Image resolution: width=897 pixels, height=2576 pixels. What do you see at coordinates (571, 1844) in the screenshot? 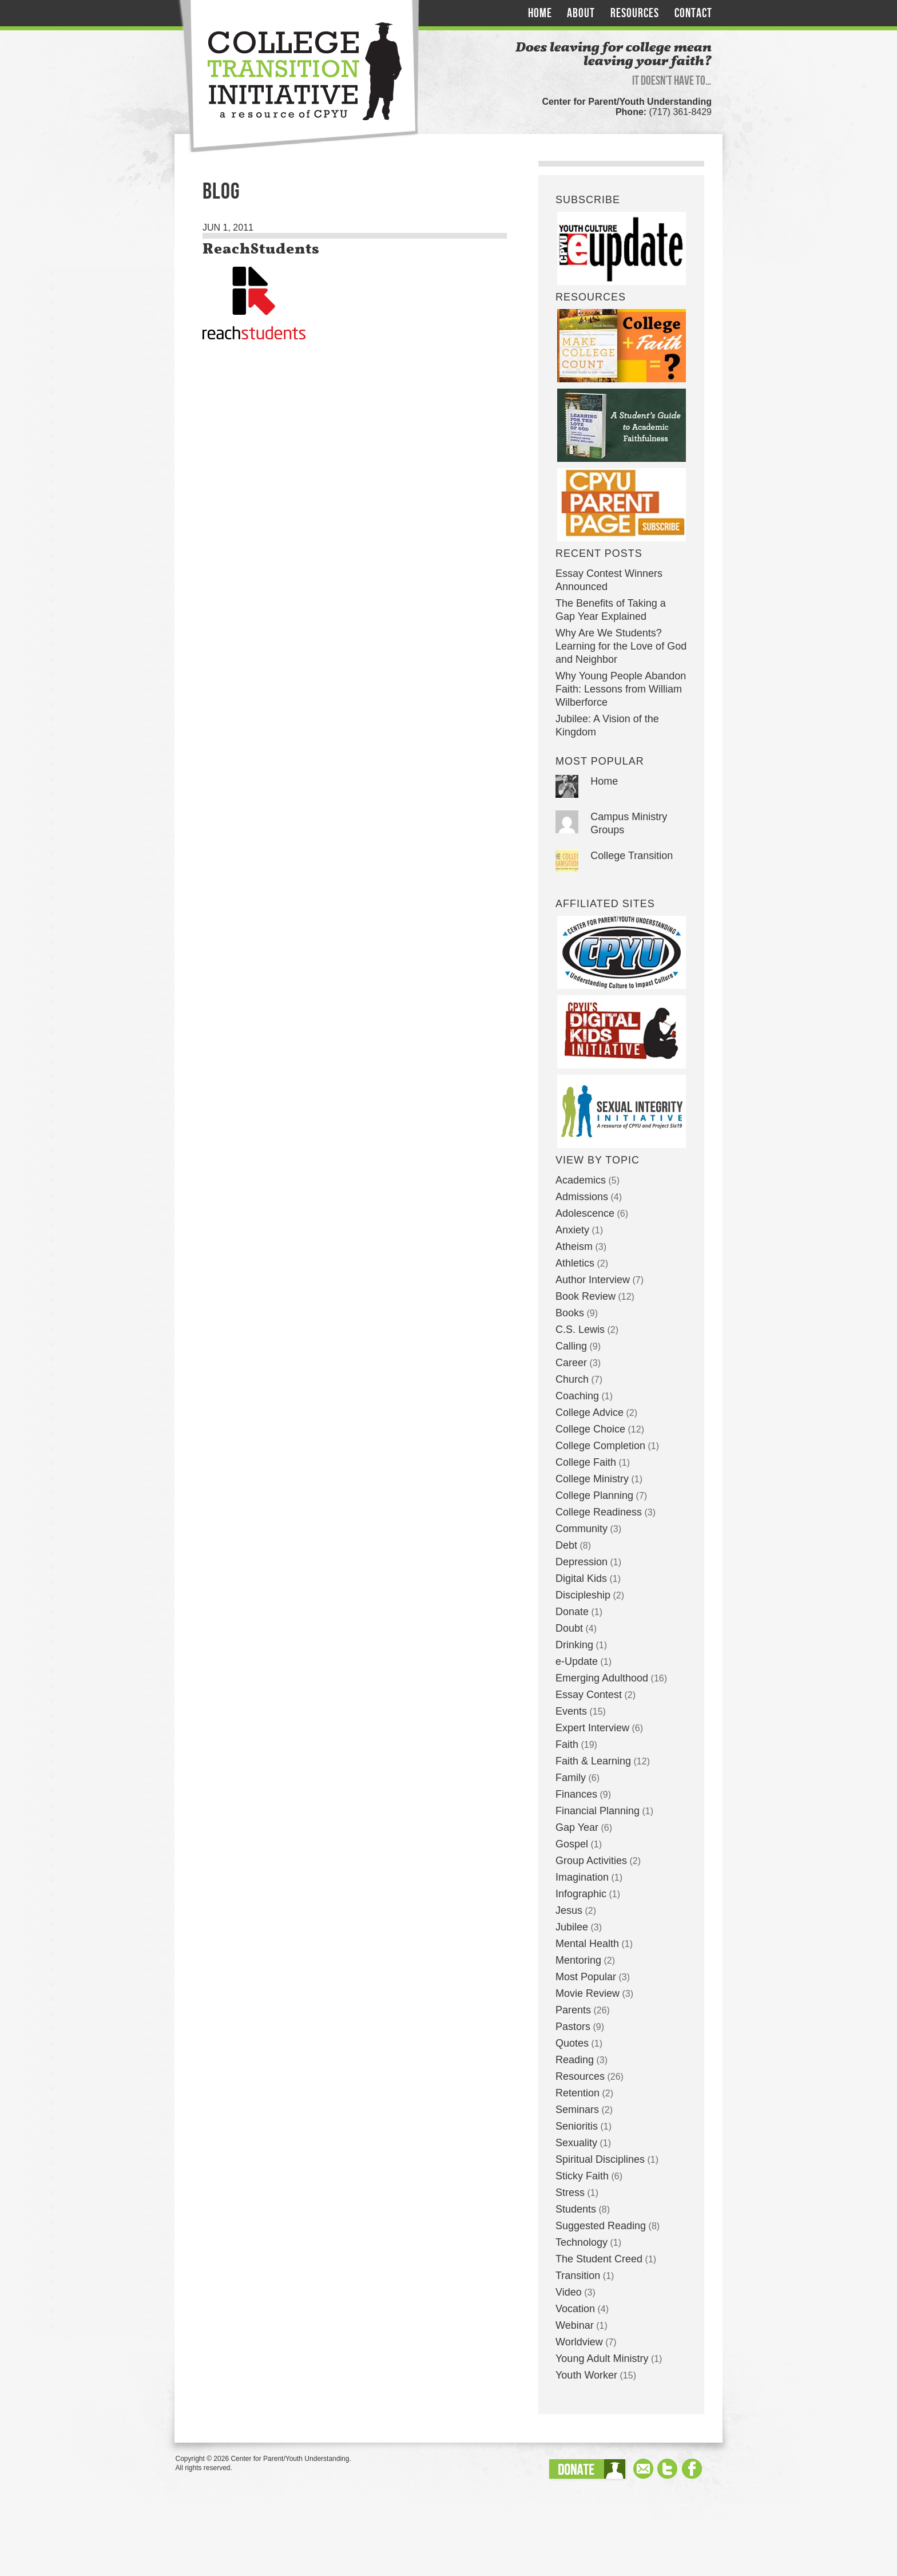
I see `Gospel` at bounding box center [571, 1844].